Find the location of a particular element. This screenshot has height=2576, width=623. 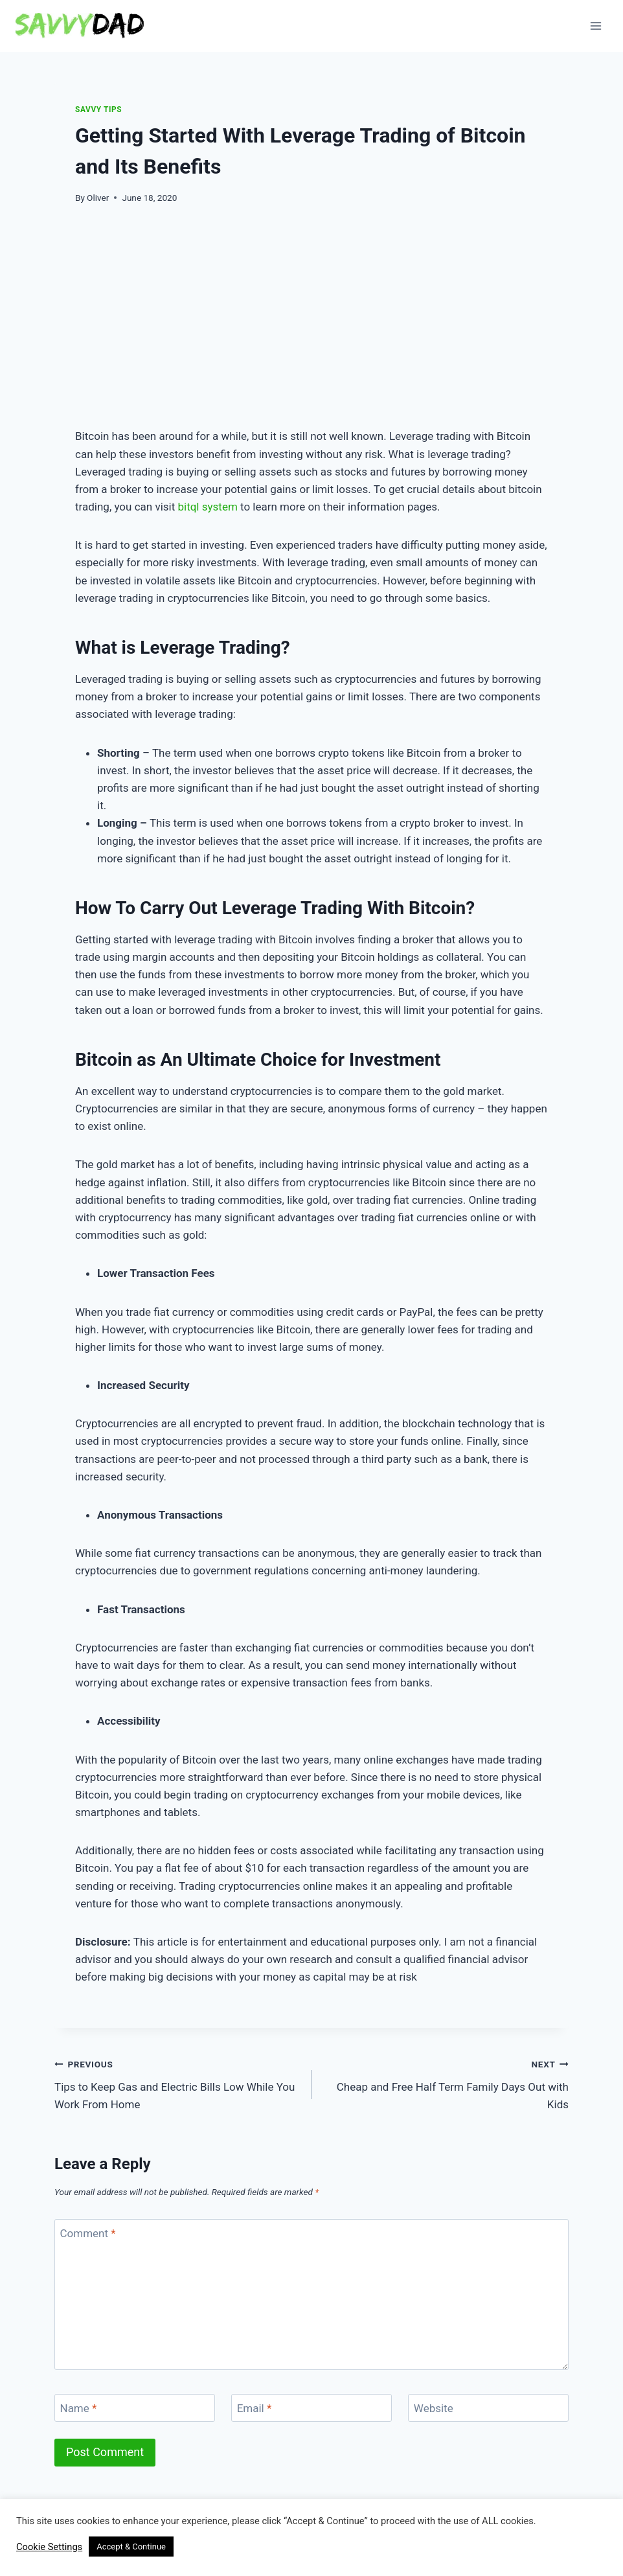

Savvy Tips is located at coordinates (98, 109).